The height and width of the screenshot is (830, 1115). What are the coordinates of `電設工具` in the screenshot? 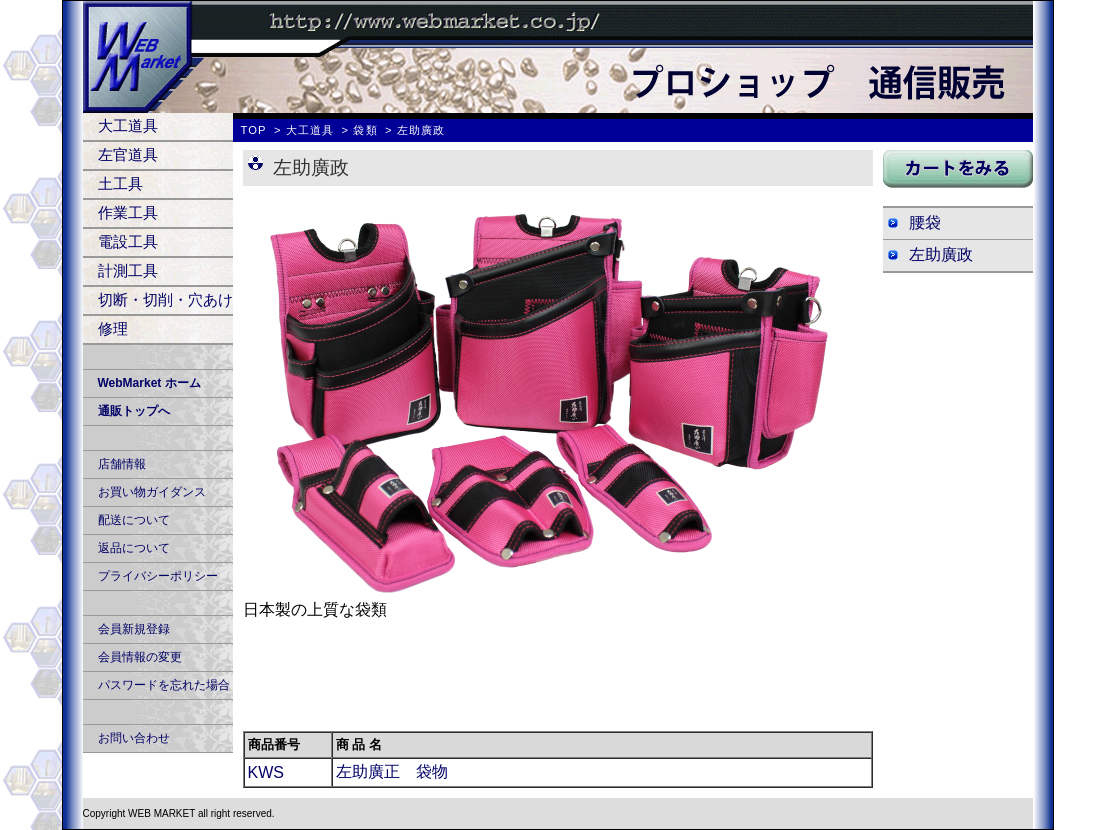 It's located at (128, 241).